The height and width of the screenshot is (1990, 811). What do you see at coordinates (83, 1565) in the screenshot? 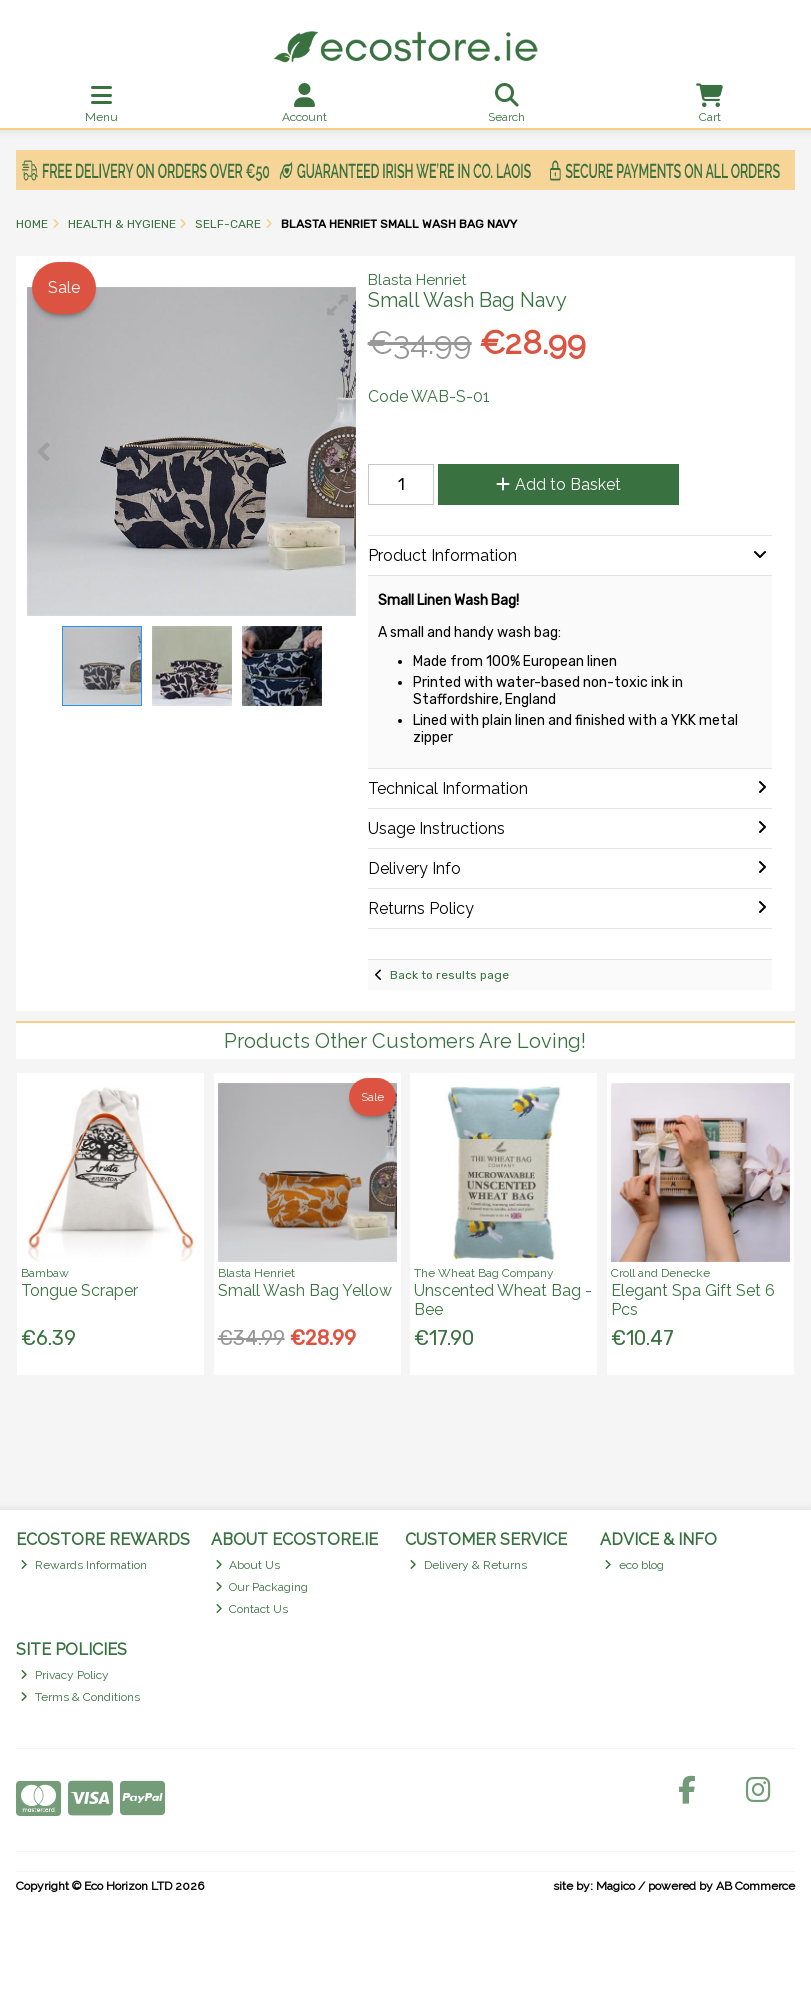
I see `Rewards Information` at bounding box center [83, 1565].